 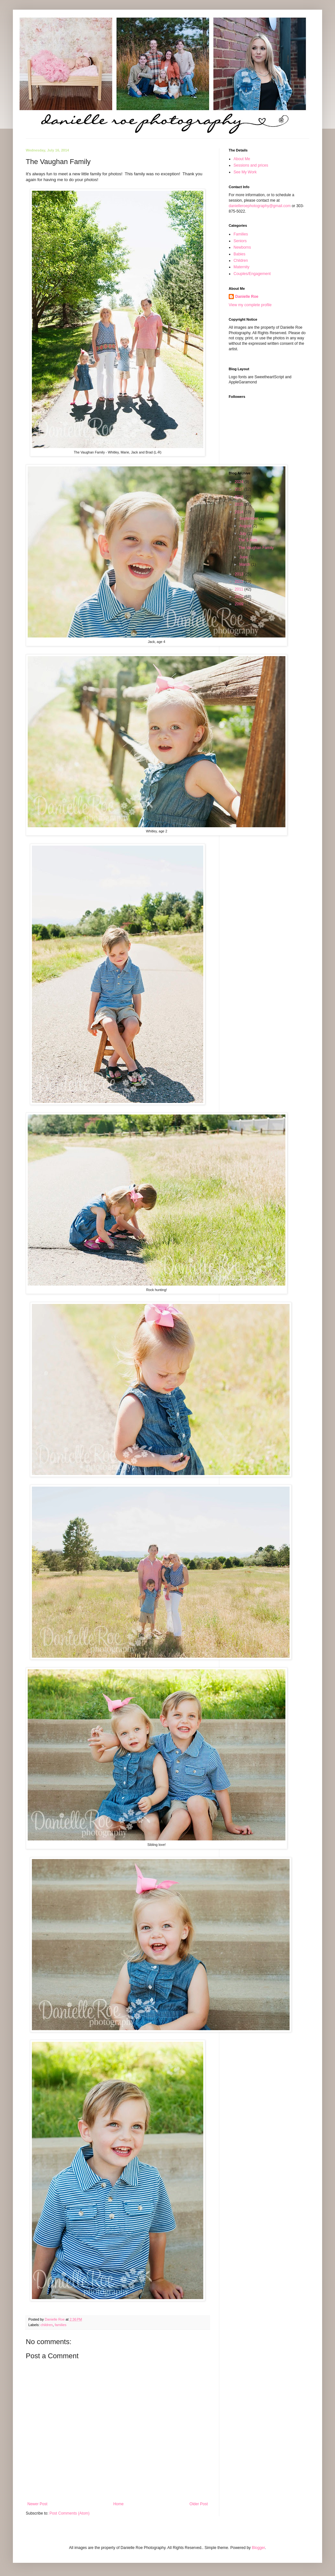 What do you see at coordinates (241, 260) in the screenshot?
I see `Children` at bounding box center [241, 260].